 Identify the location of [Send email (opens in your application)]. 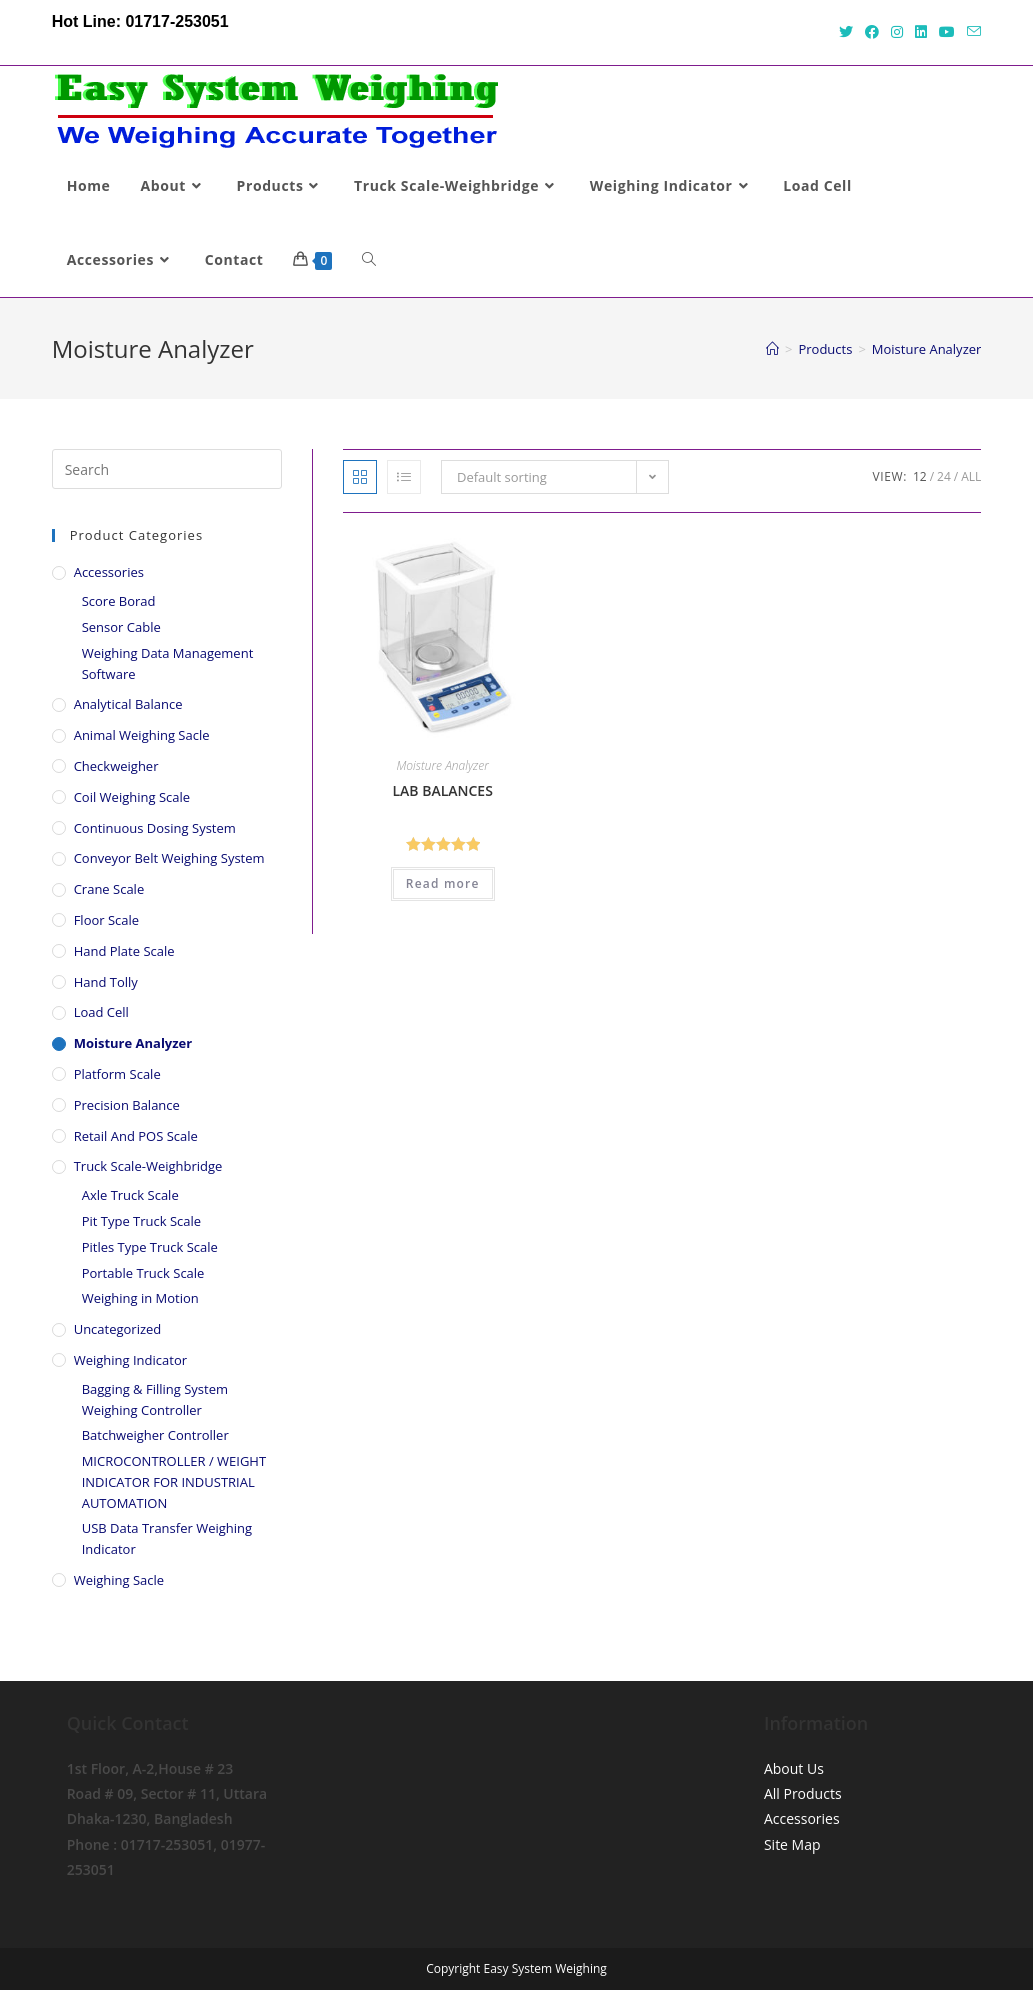
(971, 32).